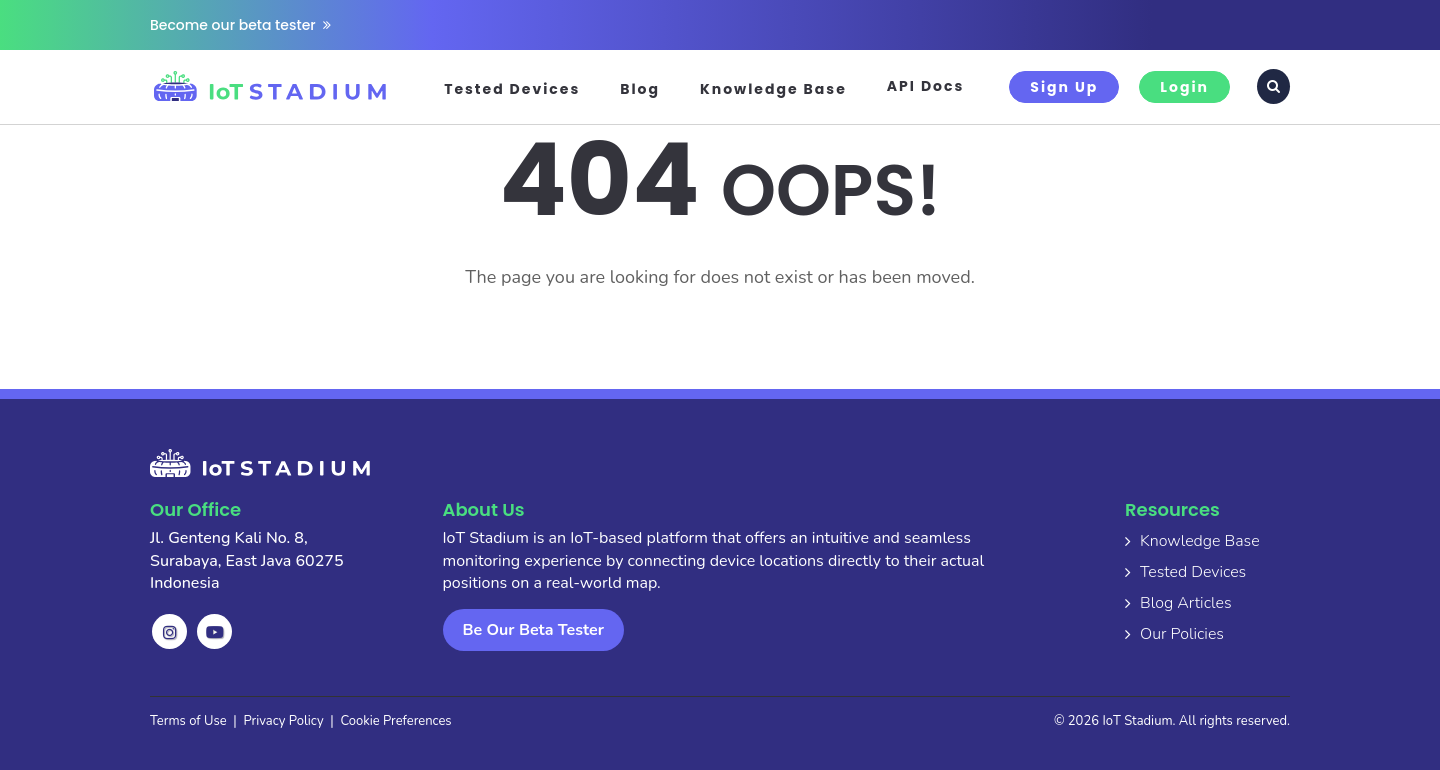 The height and width of the screenshot is (770, 1440). I want to click on Our Policies, so click(1182, 634).